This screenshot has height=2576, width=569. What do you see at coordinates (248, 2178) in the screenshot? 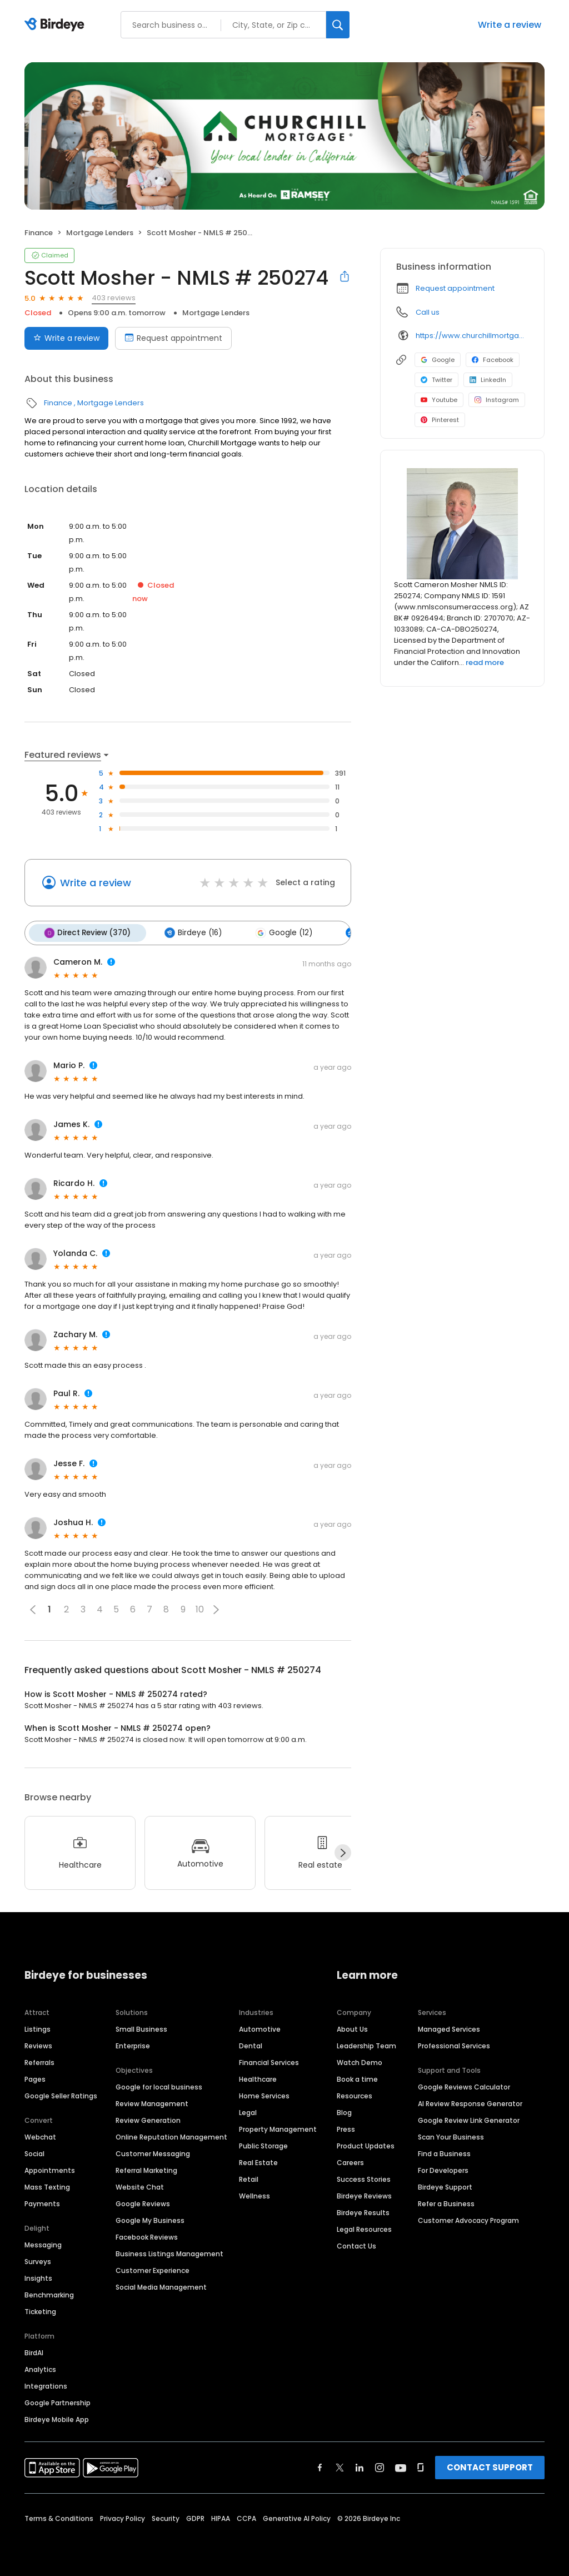
I see `Retail` at bounding box center [248, 2178].